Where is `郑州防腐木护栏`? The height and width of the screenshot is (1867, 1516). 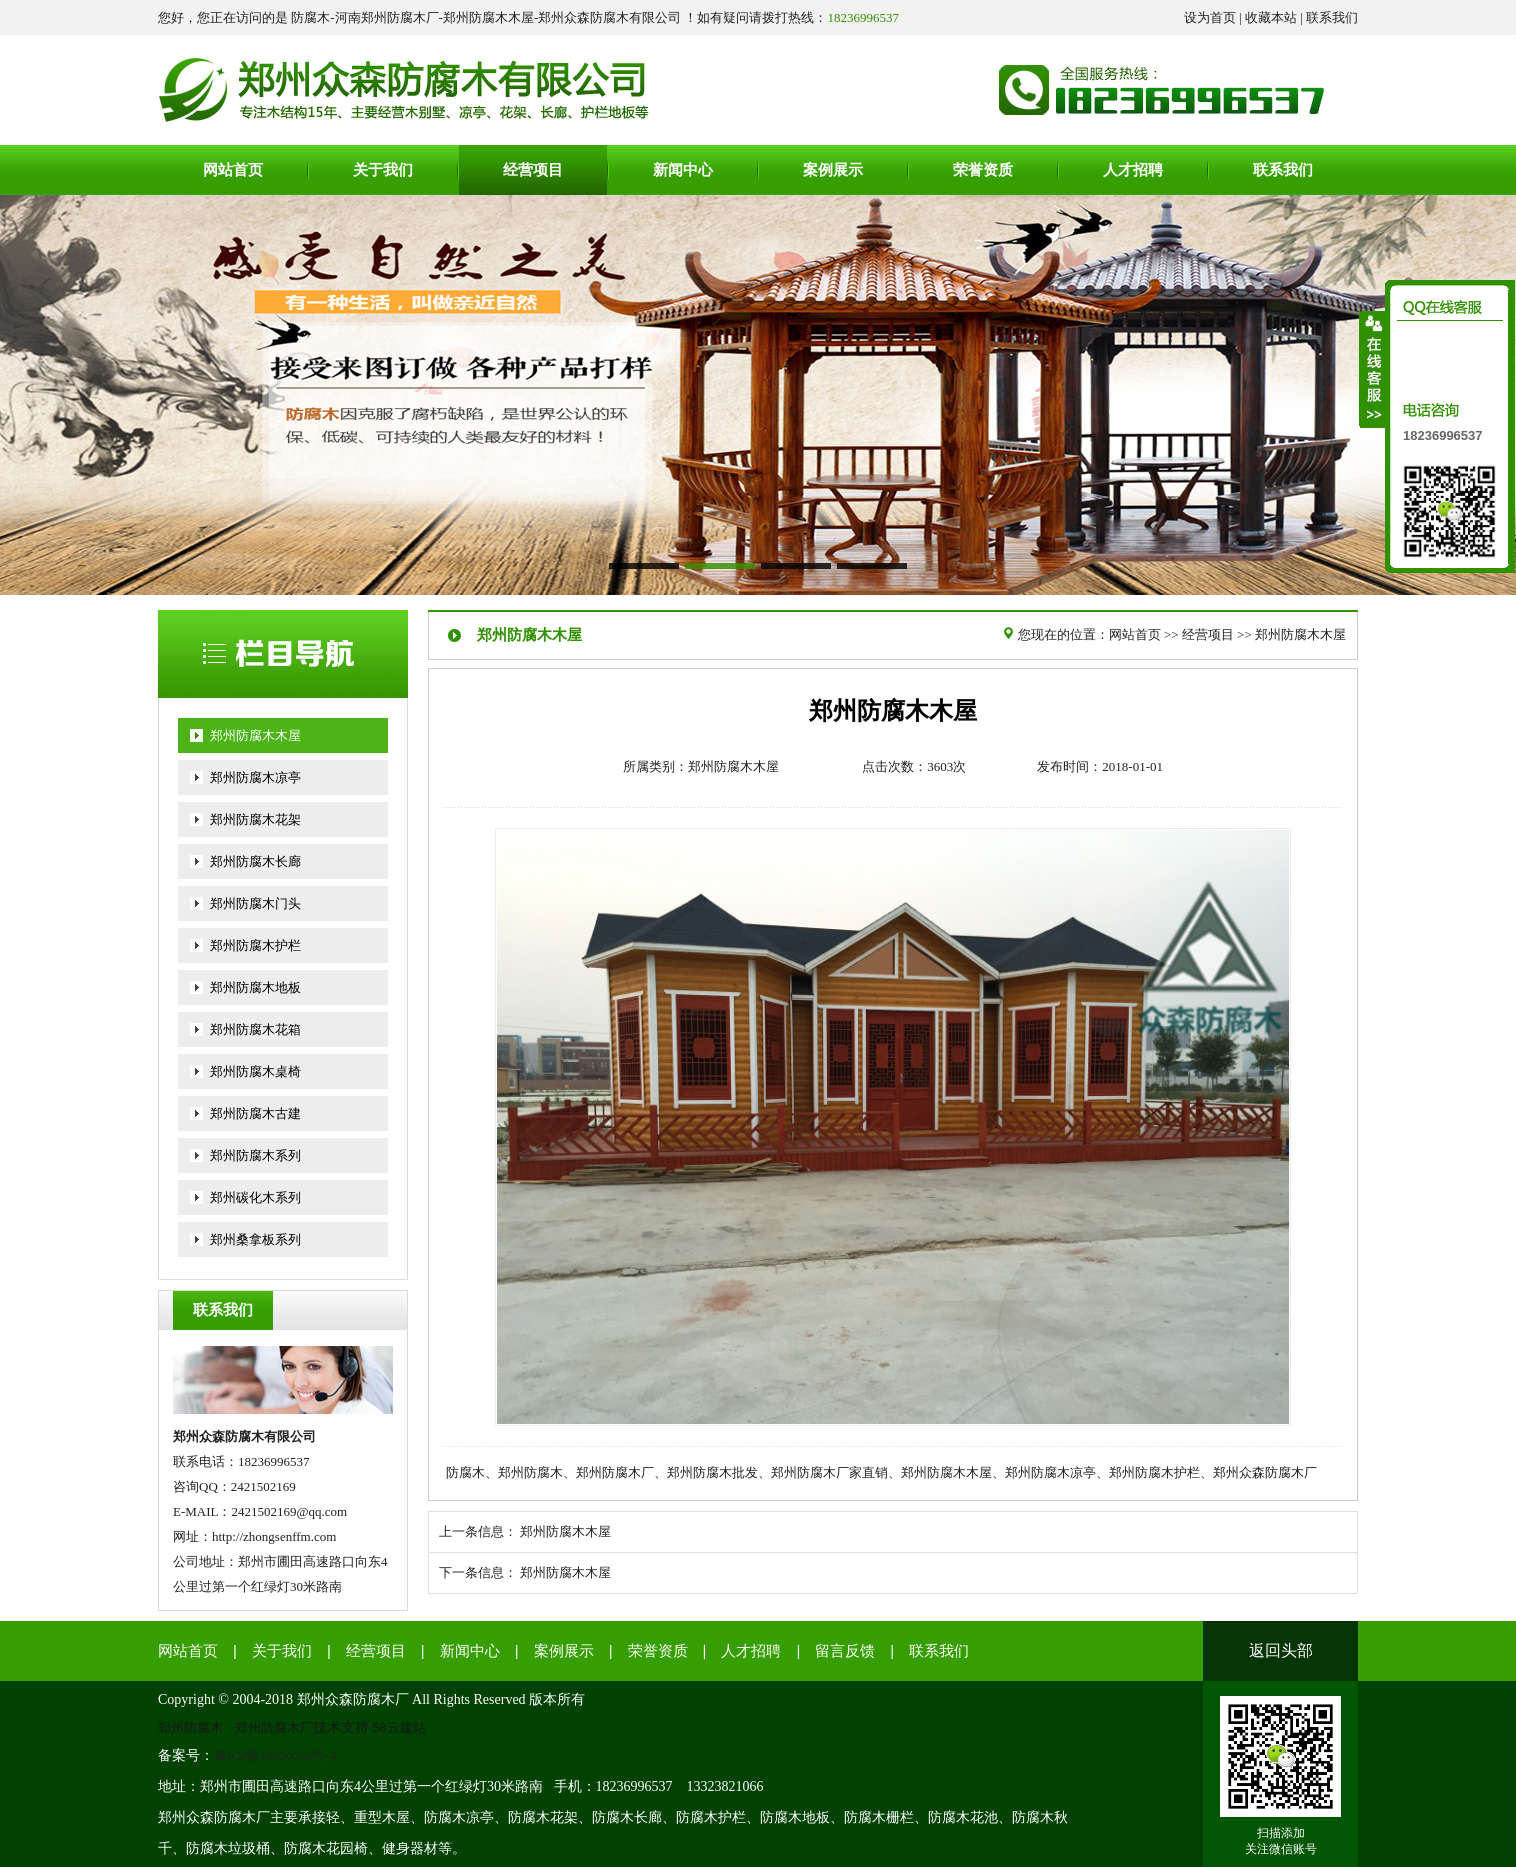
郑州防腐木护栏 is located at coordinates (255, 945).